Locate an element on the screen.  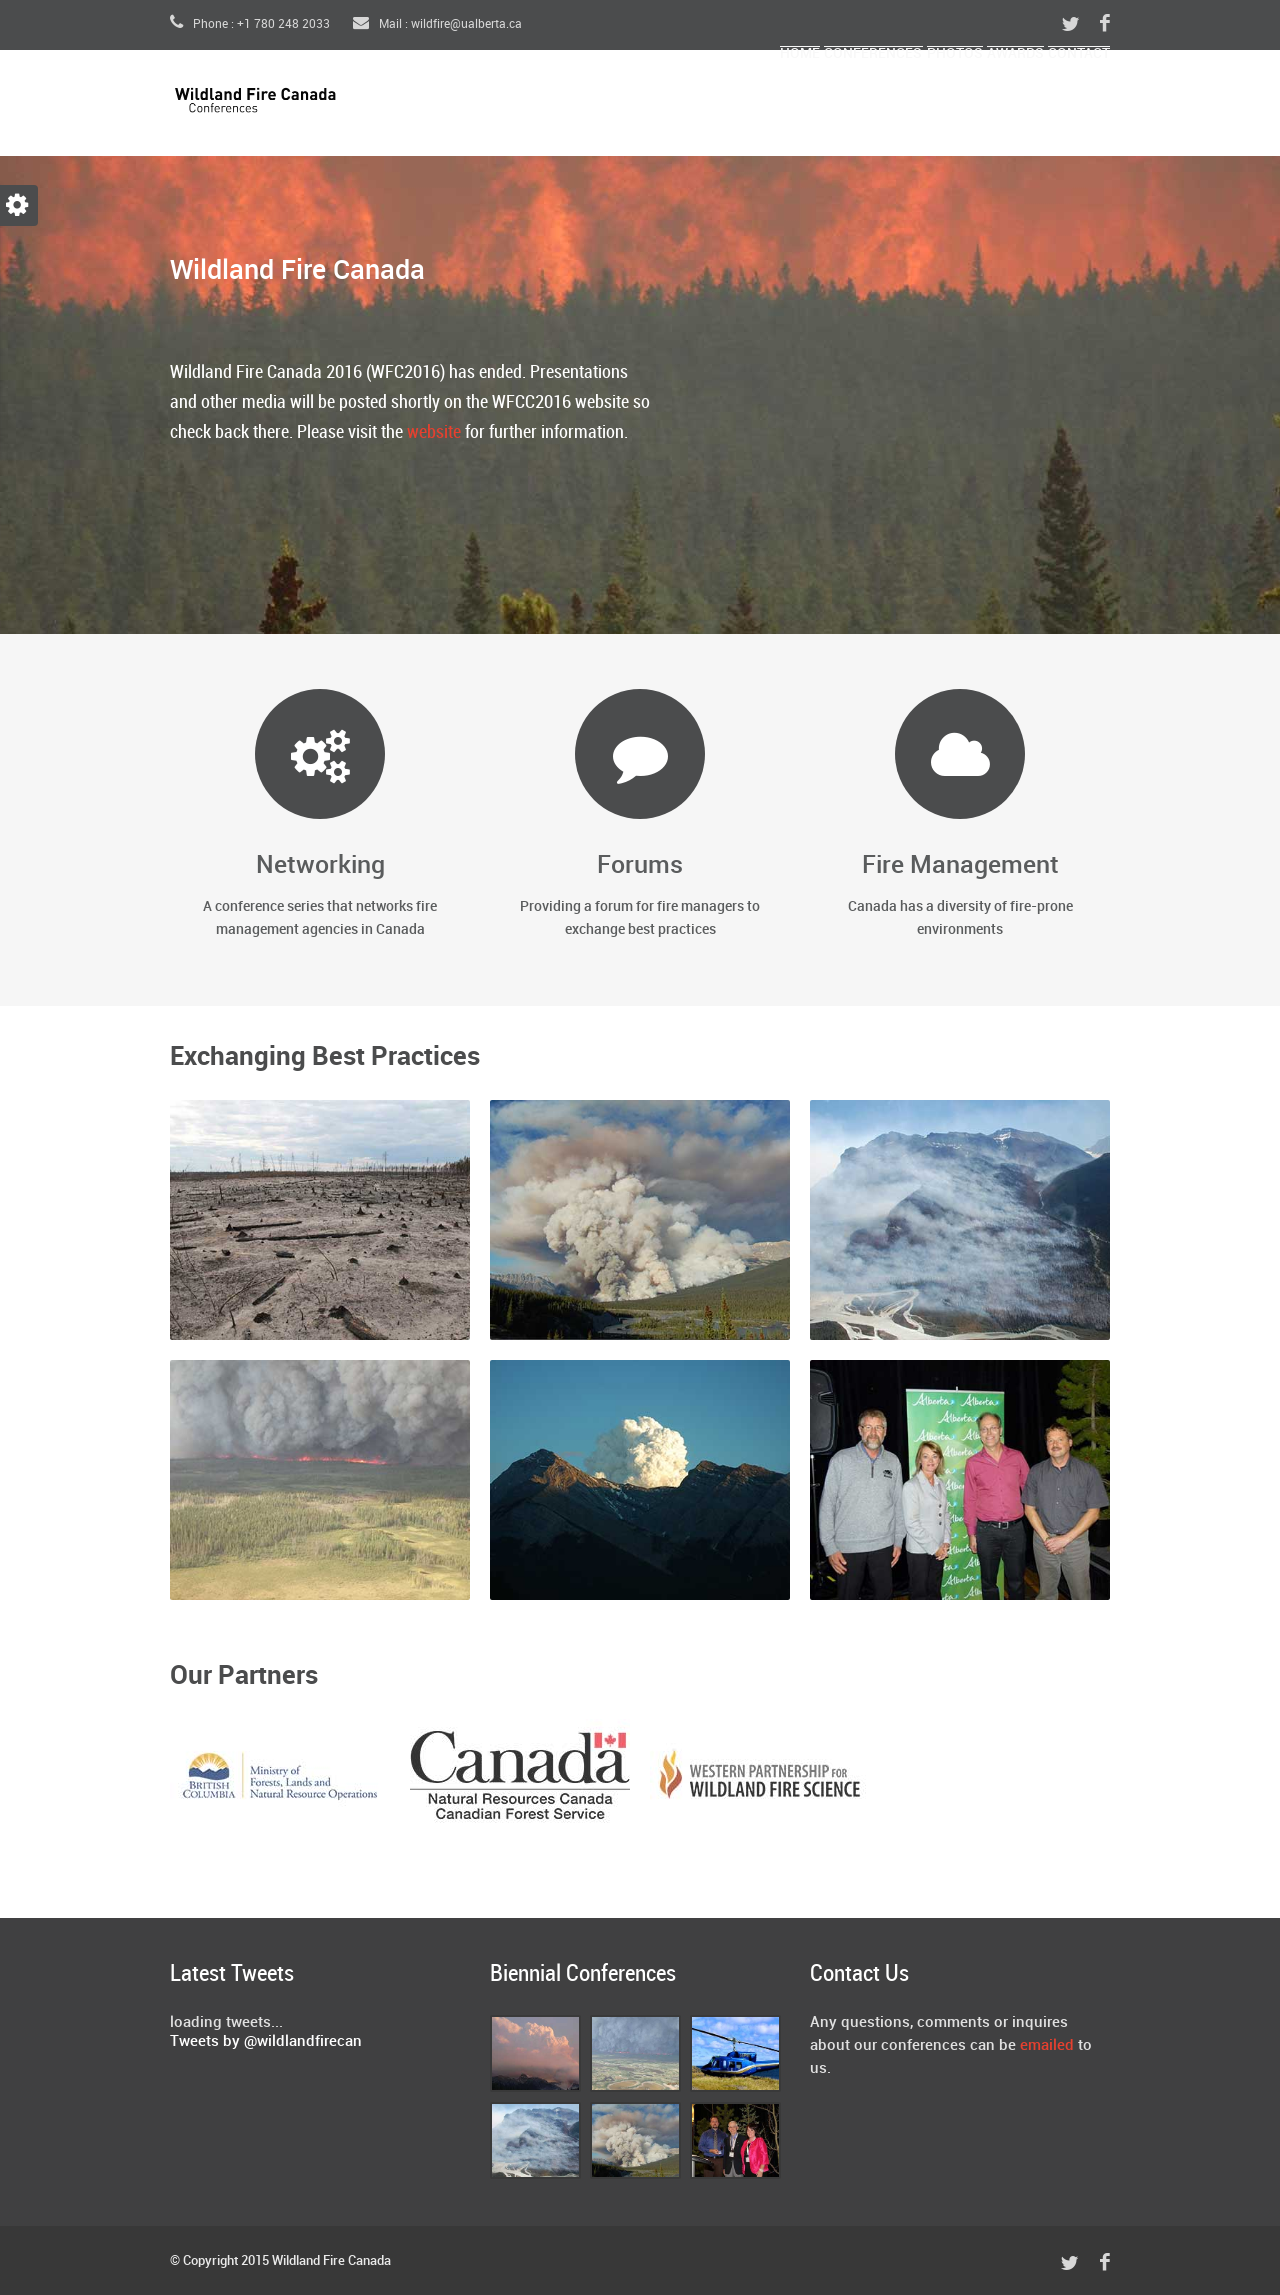
Awards is located at coordinates (959, 105).